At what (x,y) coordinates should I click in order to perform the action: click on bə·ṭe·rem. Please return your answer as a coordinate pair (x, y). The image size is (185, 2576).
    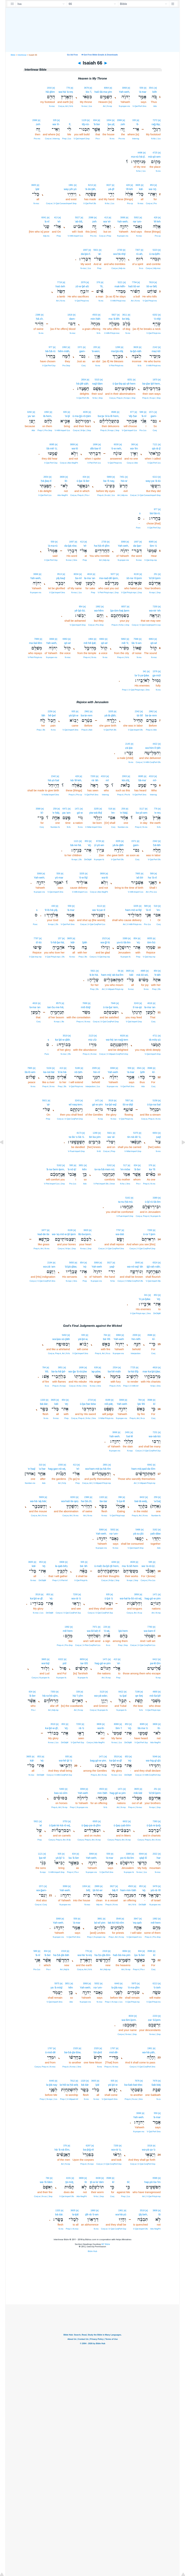
    Looking at the image, I should click on (151, 715).